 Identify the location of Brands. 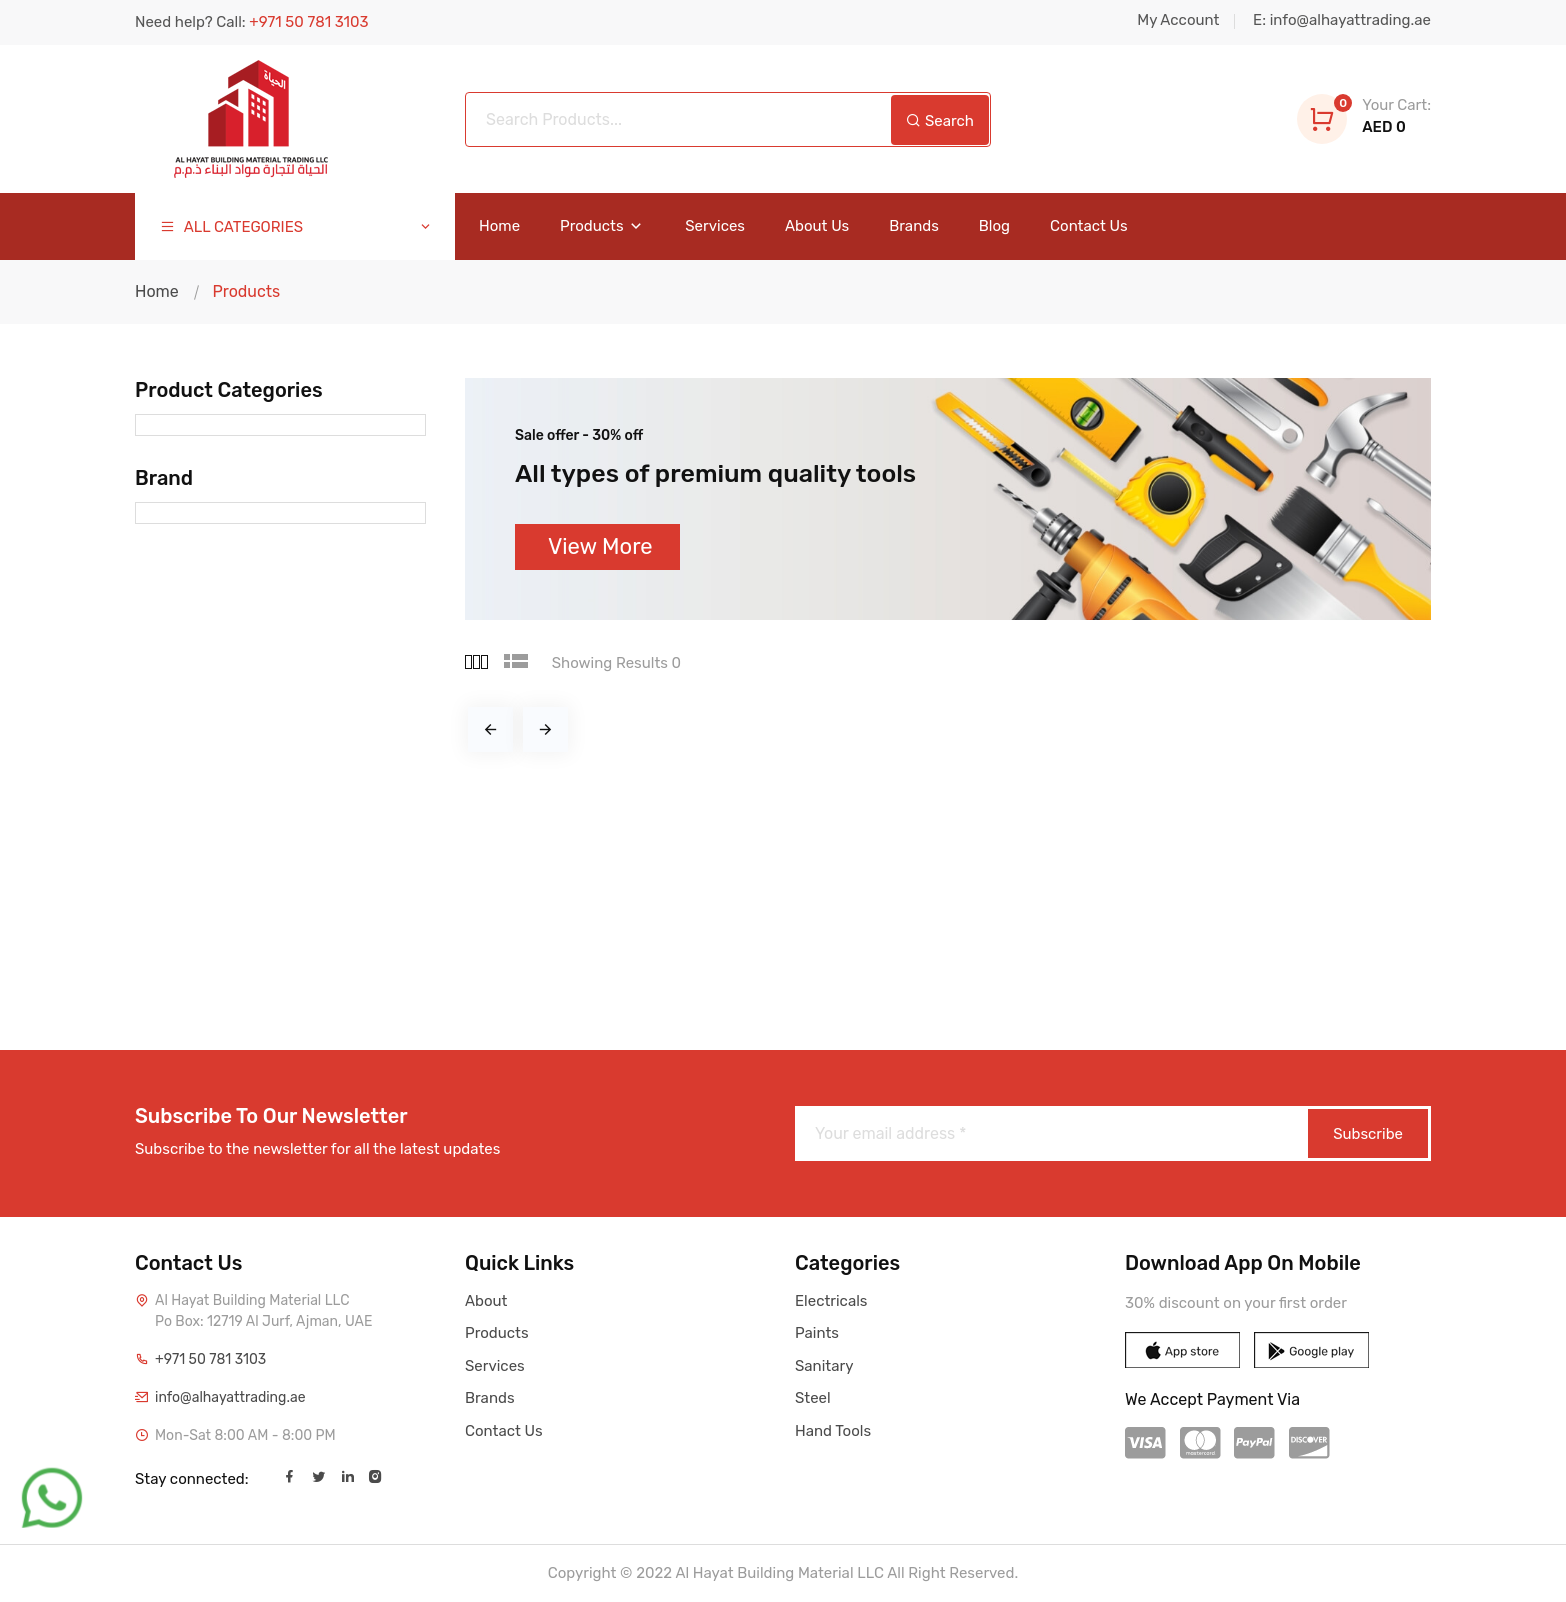
(914, 226).